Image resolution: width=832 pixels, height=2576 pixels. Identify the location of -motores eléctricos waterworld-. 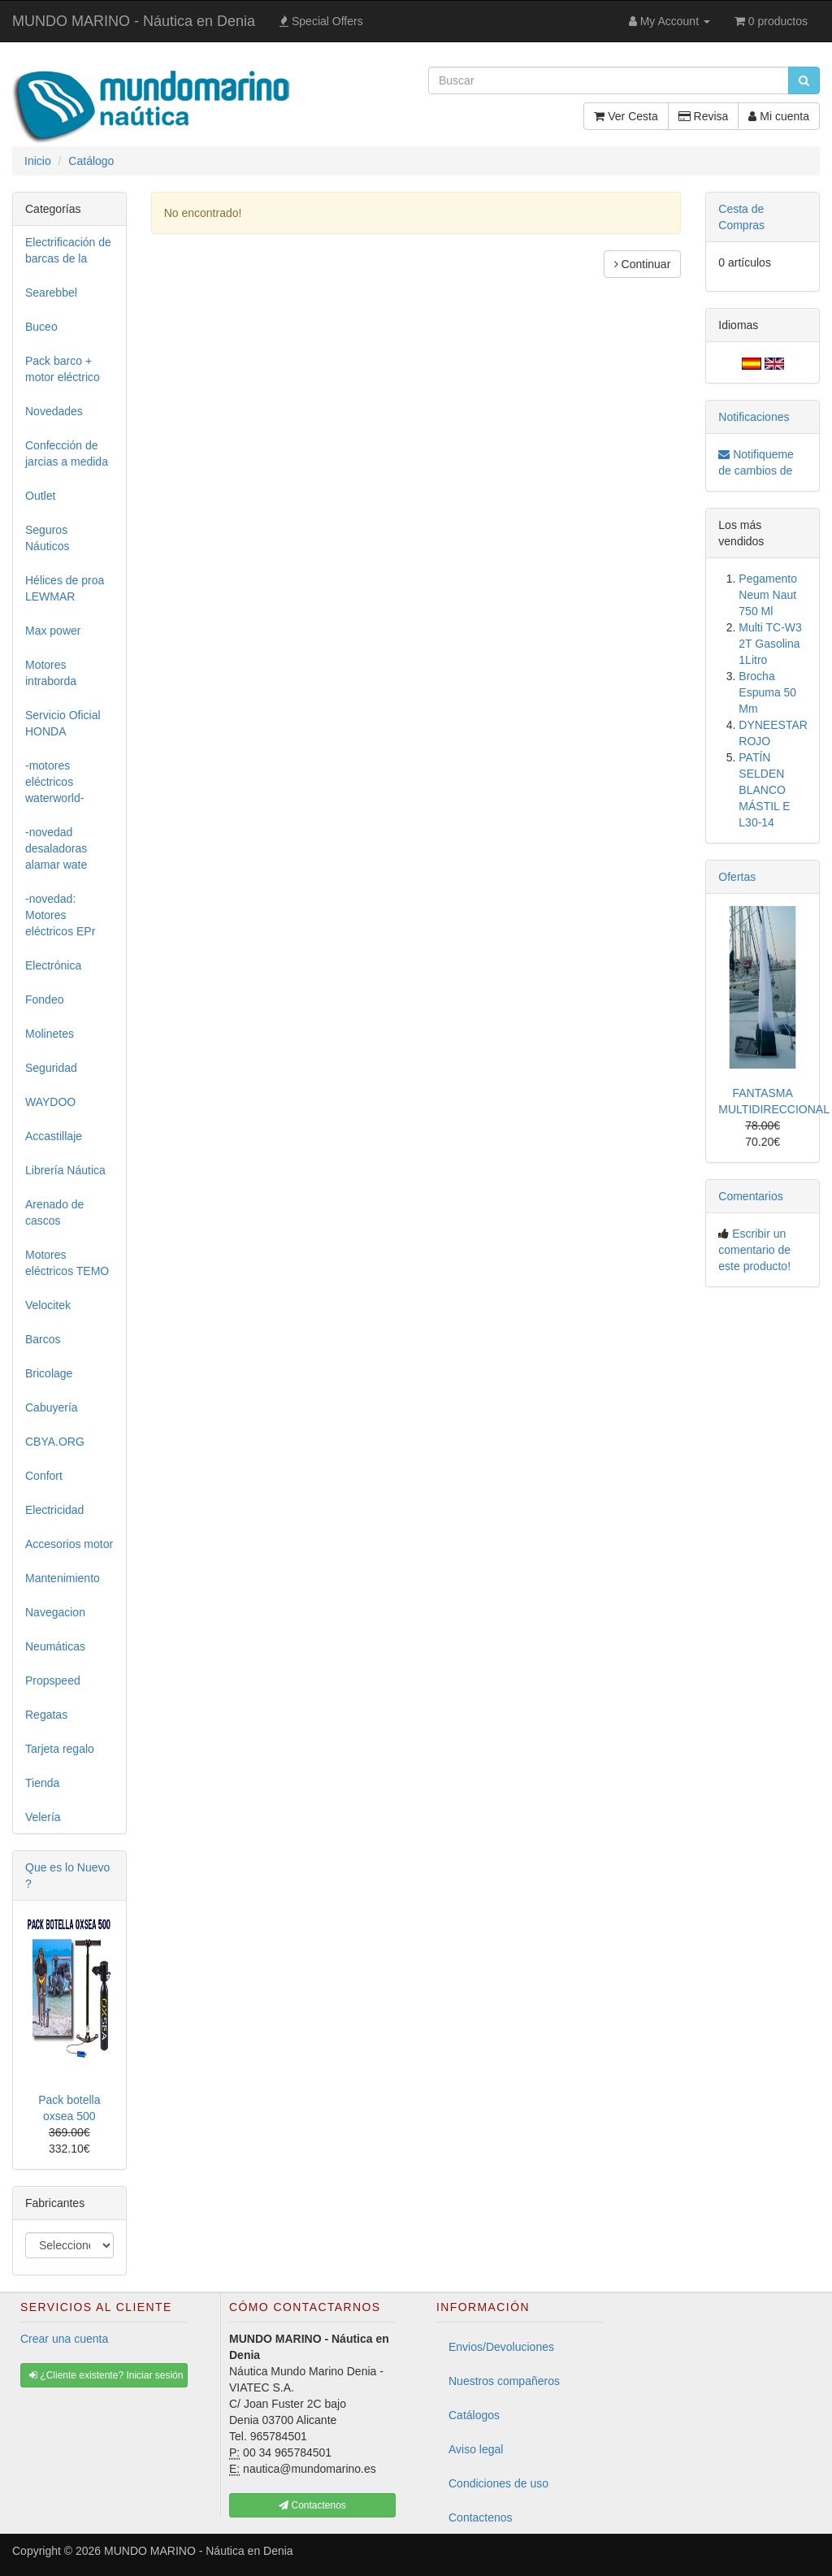
(54, 781).